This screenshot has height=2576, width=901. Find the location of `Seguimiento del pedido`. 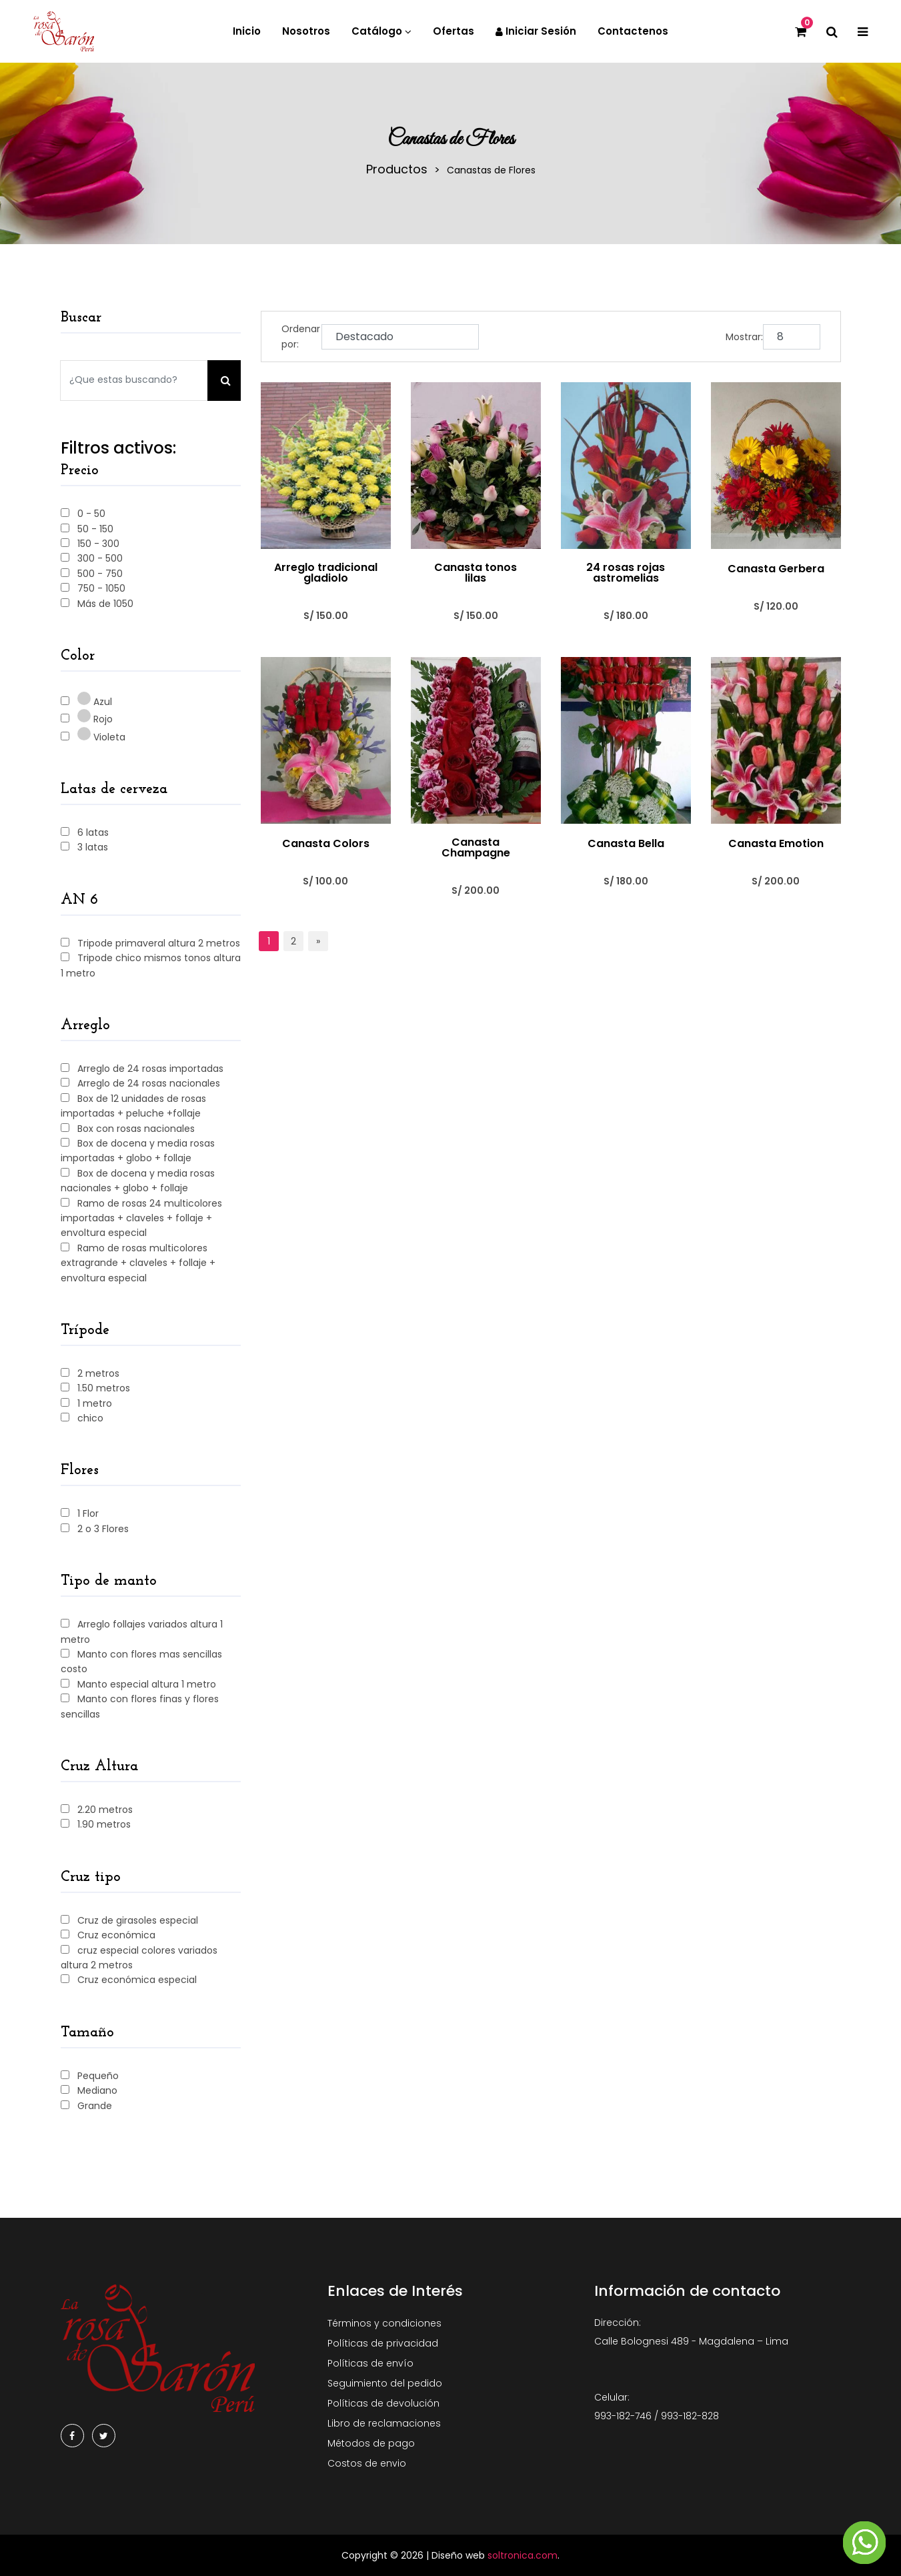

Seguimiento del pedido is located at coordinates (384, 2383).